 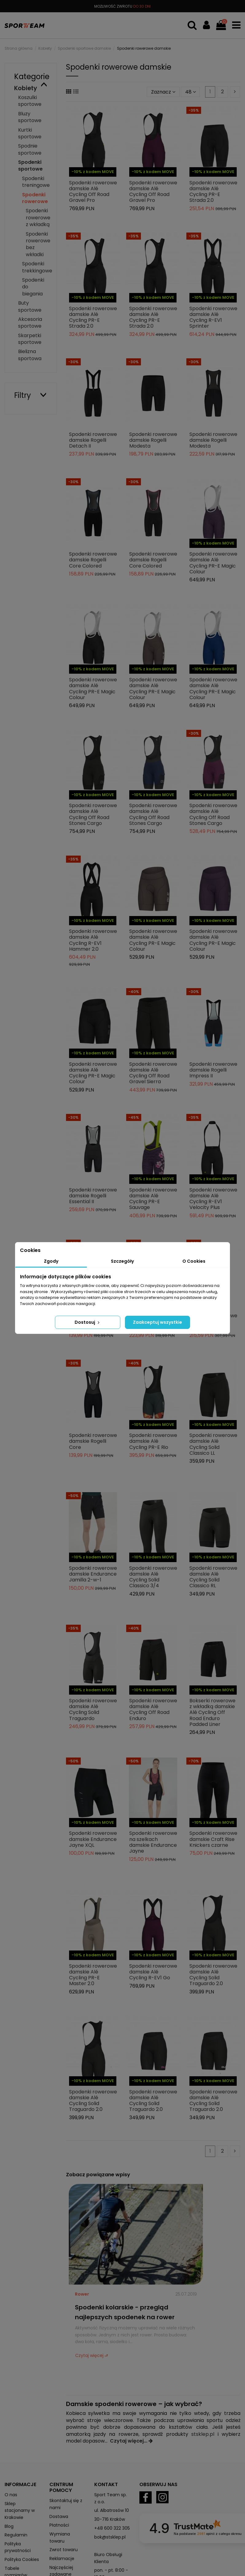 What do you see at coordinates (89, 2355) in the screenshot?
I see `Czytaj więcej` at bounding box center [89, 2355].